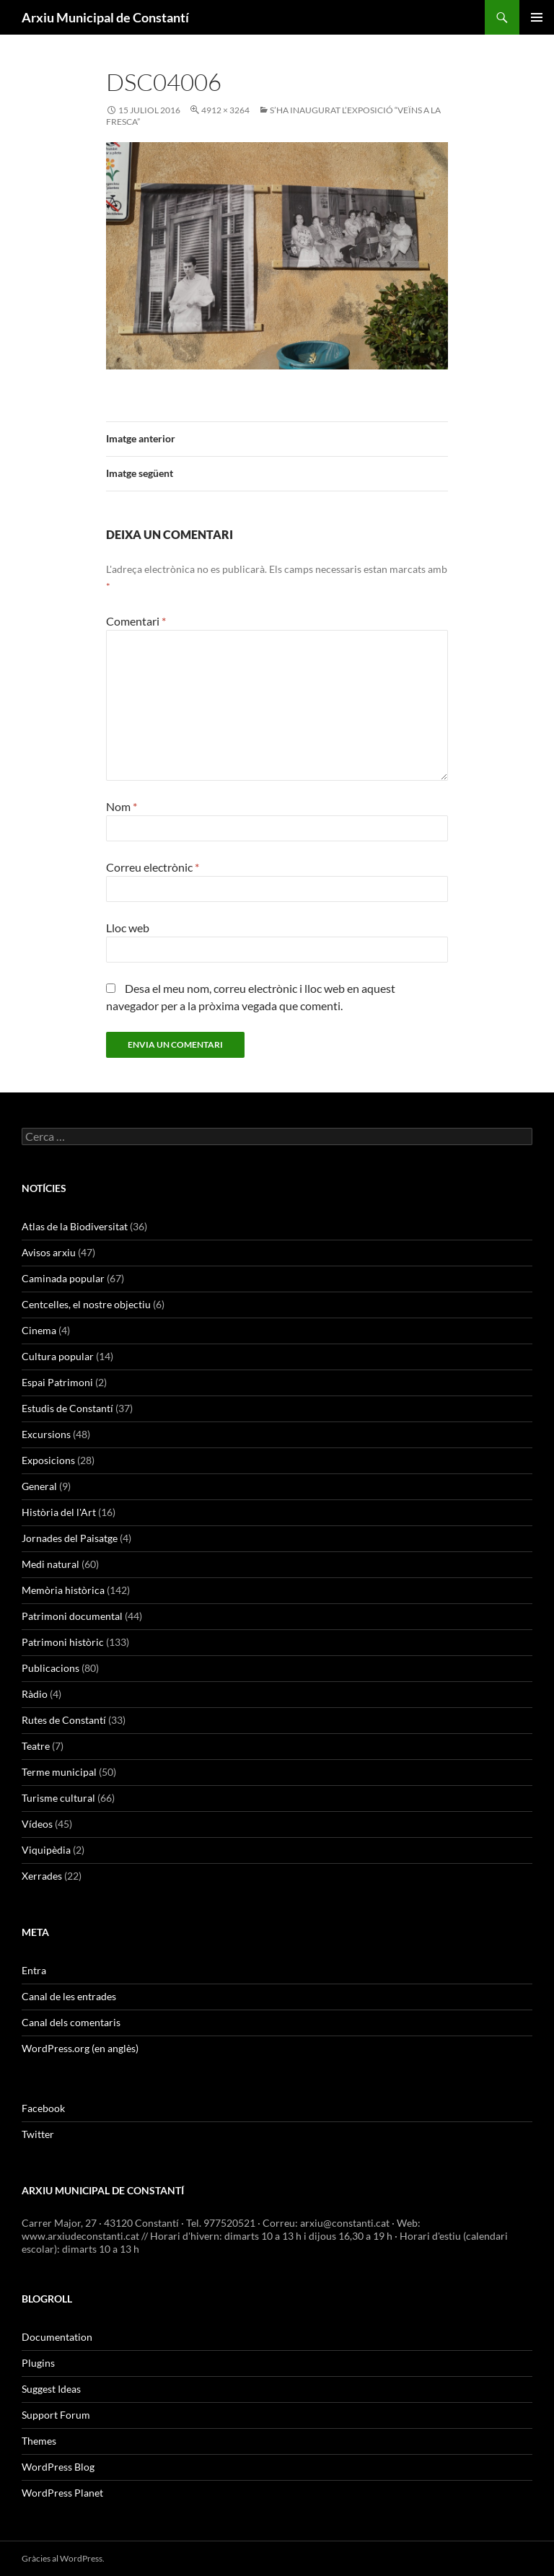 The width and height of the screenshot is (554, 2576). What do you see at coordinates (105, 17) in the screenshot?
I see `Arxiu Municipal de Constantí` at bounding box center [105, 17].